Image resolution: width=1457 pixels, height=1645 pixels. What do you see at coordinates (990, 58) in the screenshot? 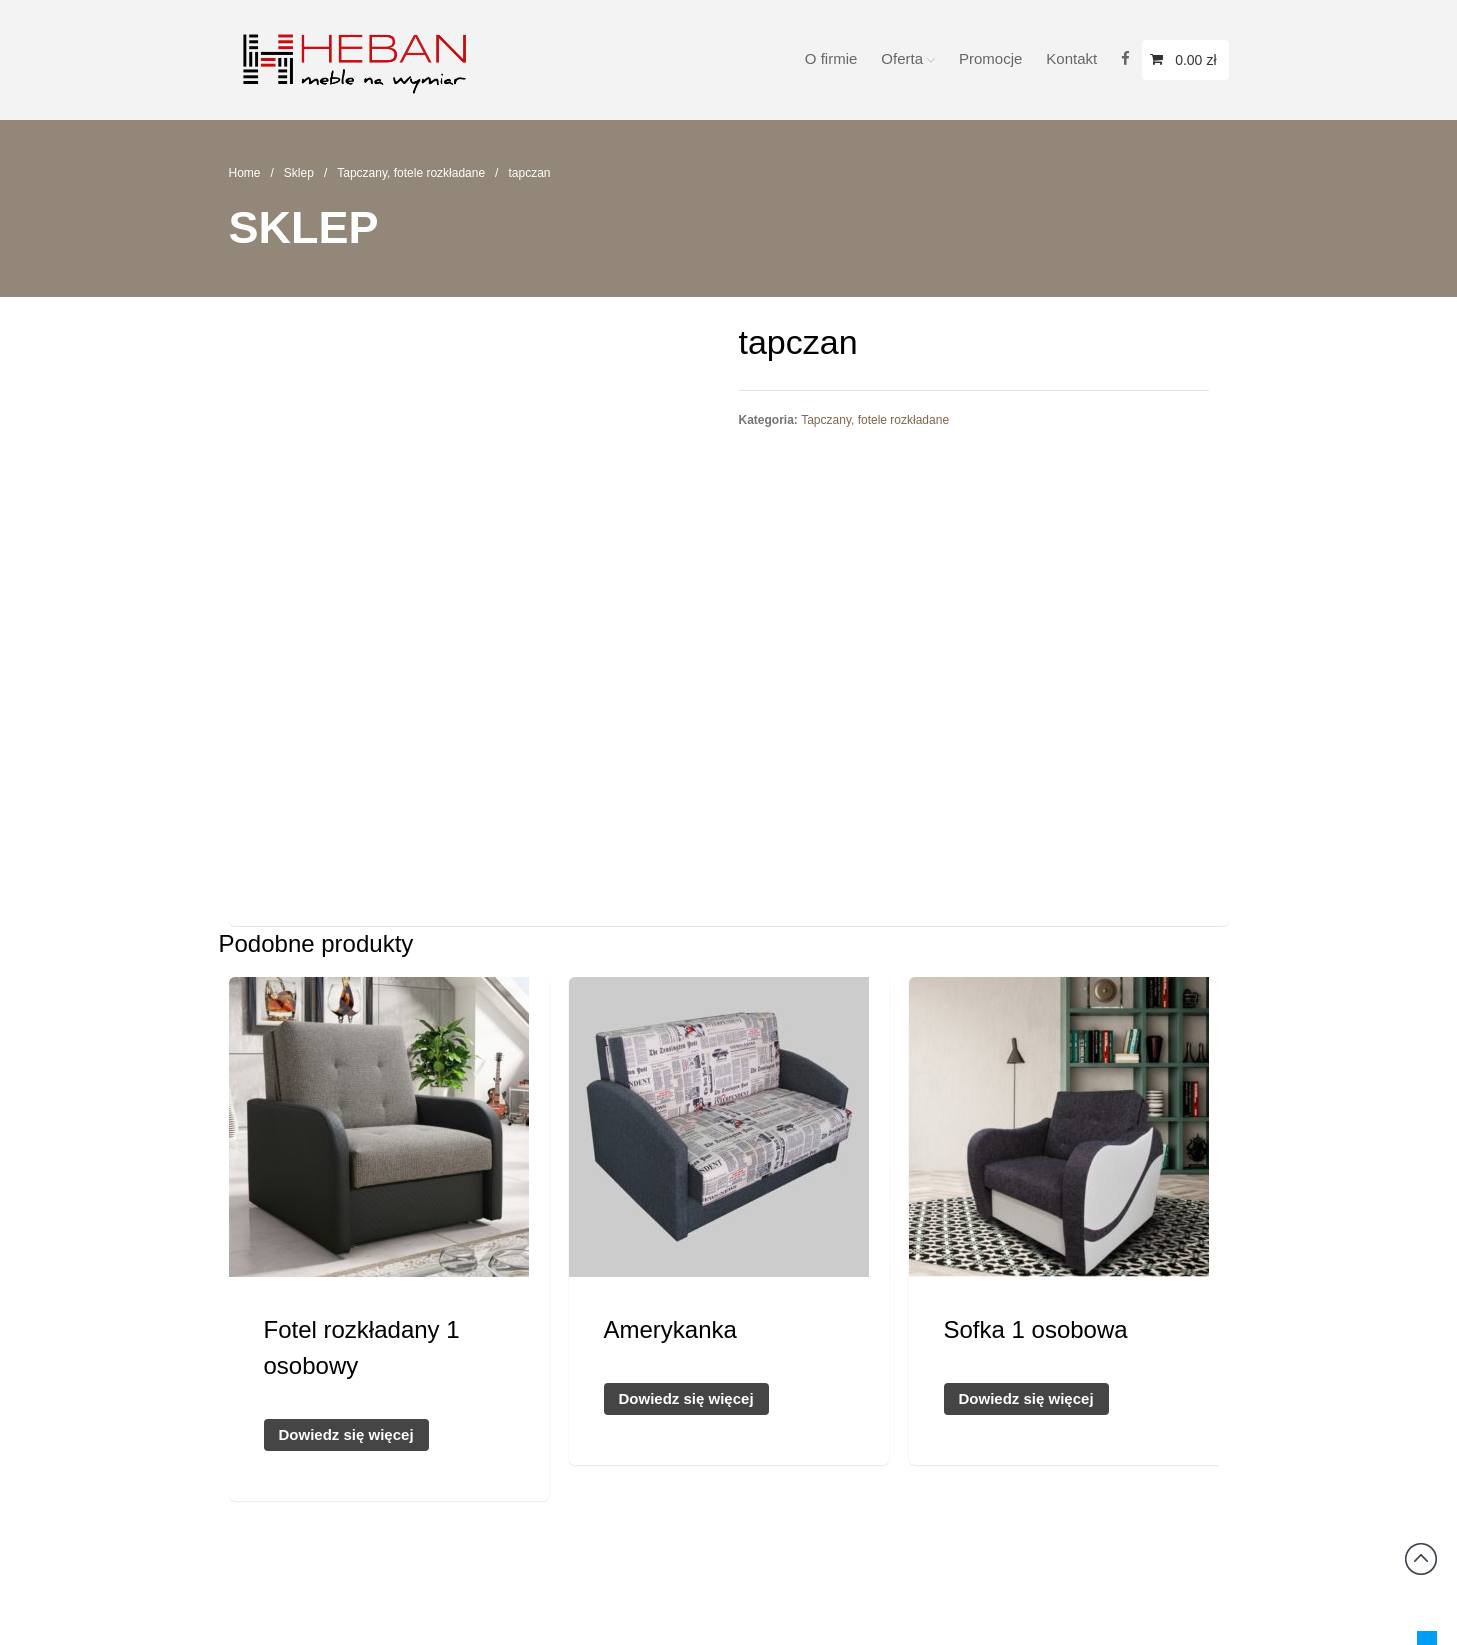
I see `Promocje` at bounding box center [990, 58].